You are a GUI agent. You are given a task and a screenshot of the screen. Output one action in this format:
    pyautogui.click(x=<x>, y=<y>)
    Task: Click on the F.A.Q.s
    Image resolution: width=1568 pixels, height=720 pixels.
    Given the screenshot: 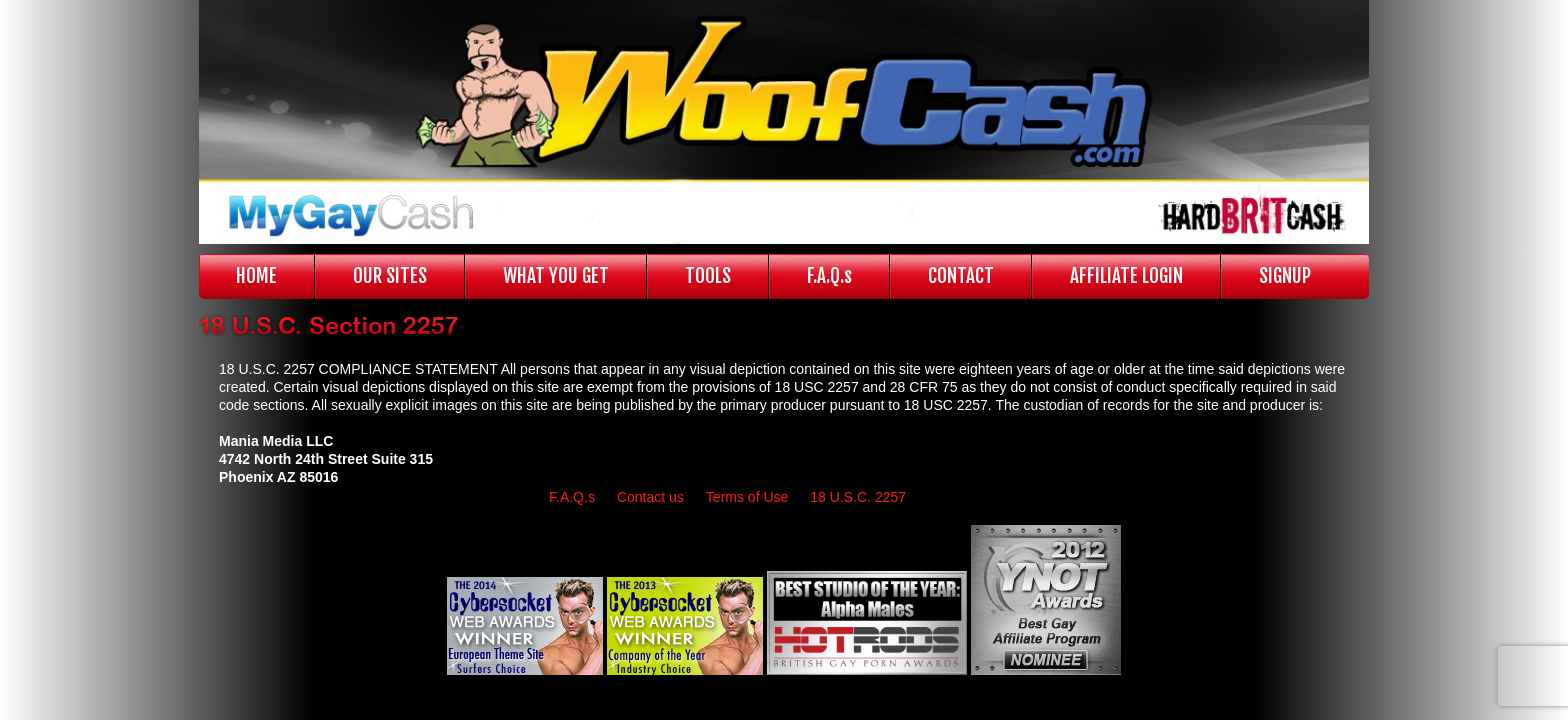 What is the action you would take?
    pyautogui.click(x=829, y=276)
    